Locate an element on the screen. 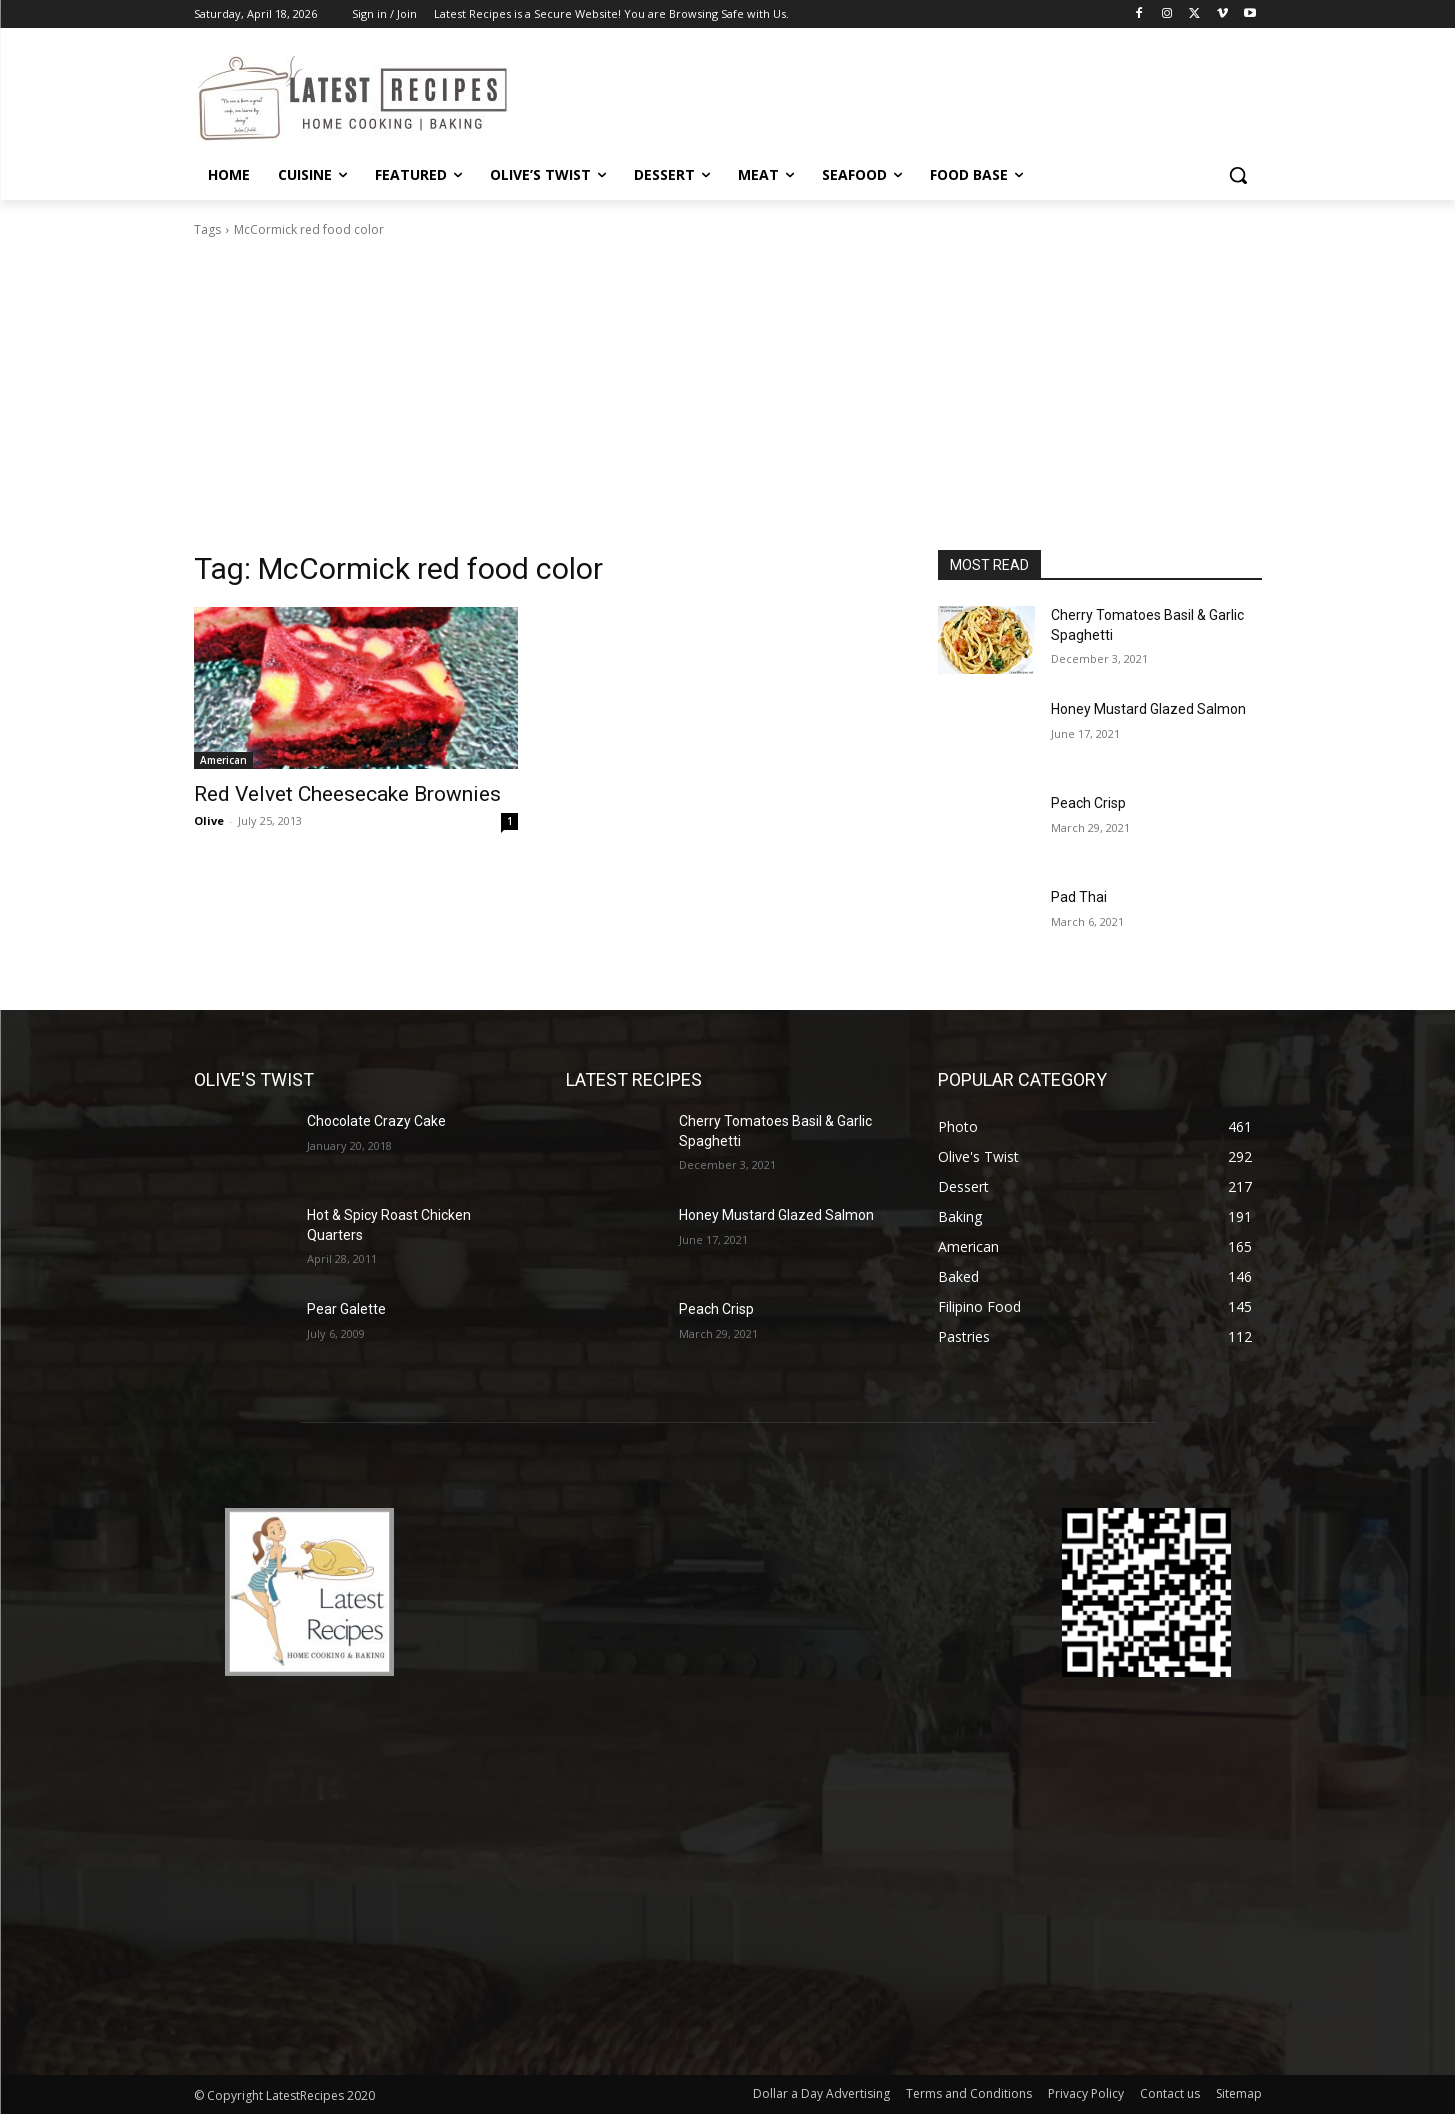 This screenshot has width=1455, height=2114. Pear Galette is located at coordinates (346, 1309).